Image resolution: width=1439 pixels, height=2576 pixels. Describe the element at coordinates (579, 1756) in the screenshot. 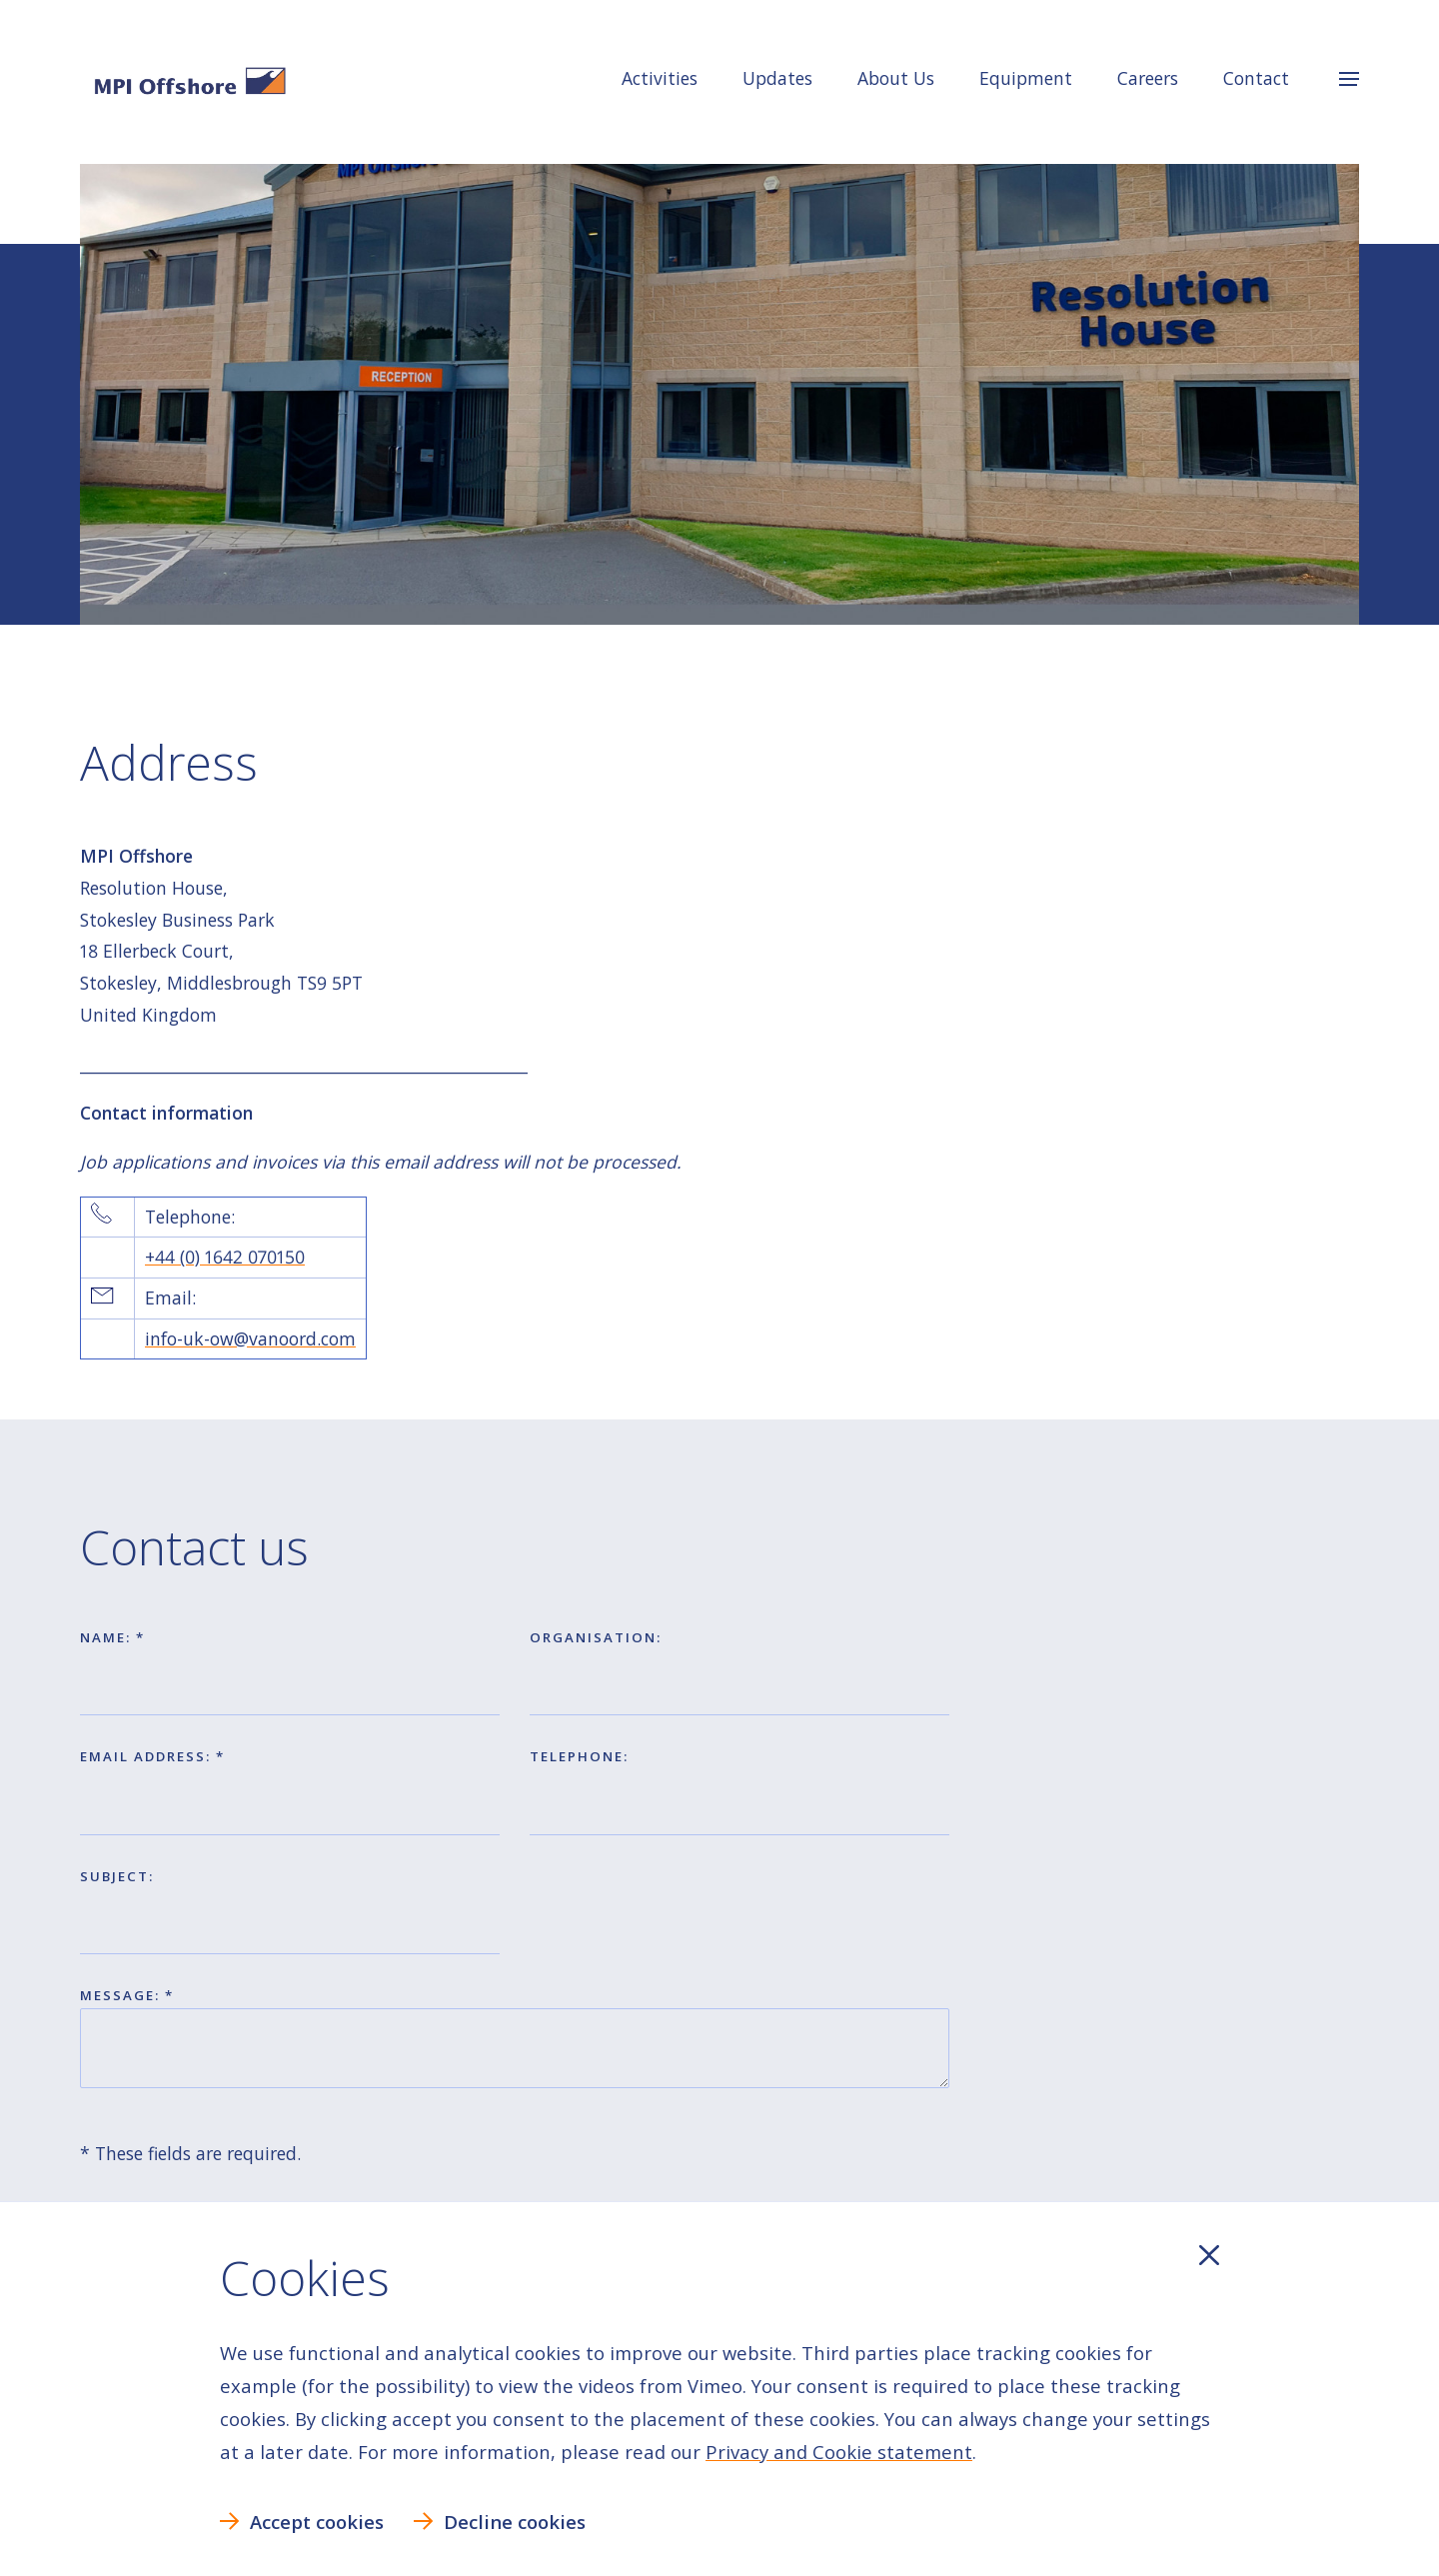

I see `Telephone:` at that location.